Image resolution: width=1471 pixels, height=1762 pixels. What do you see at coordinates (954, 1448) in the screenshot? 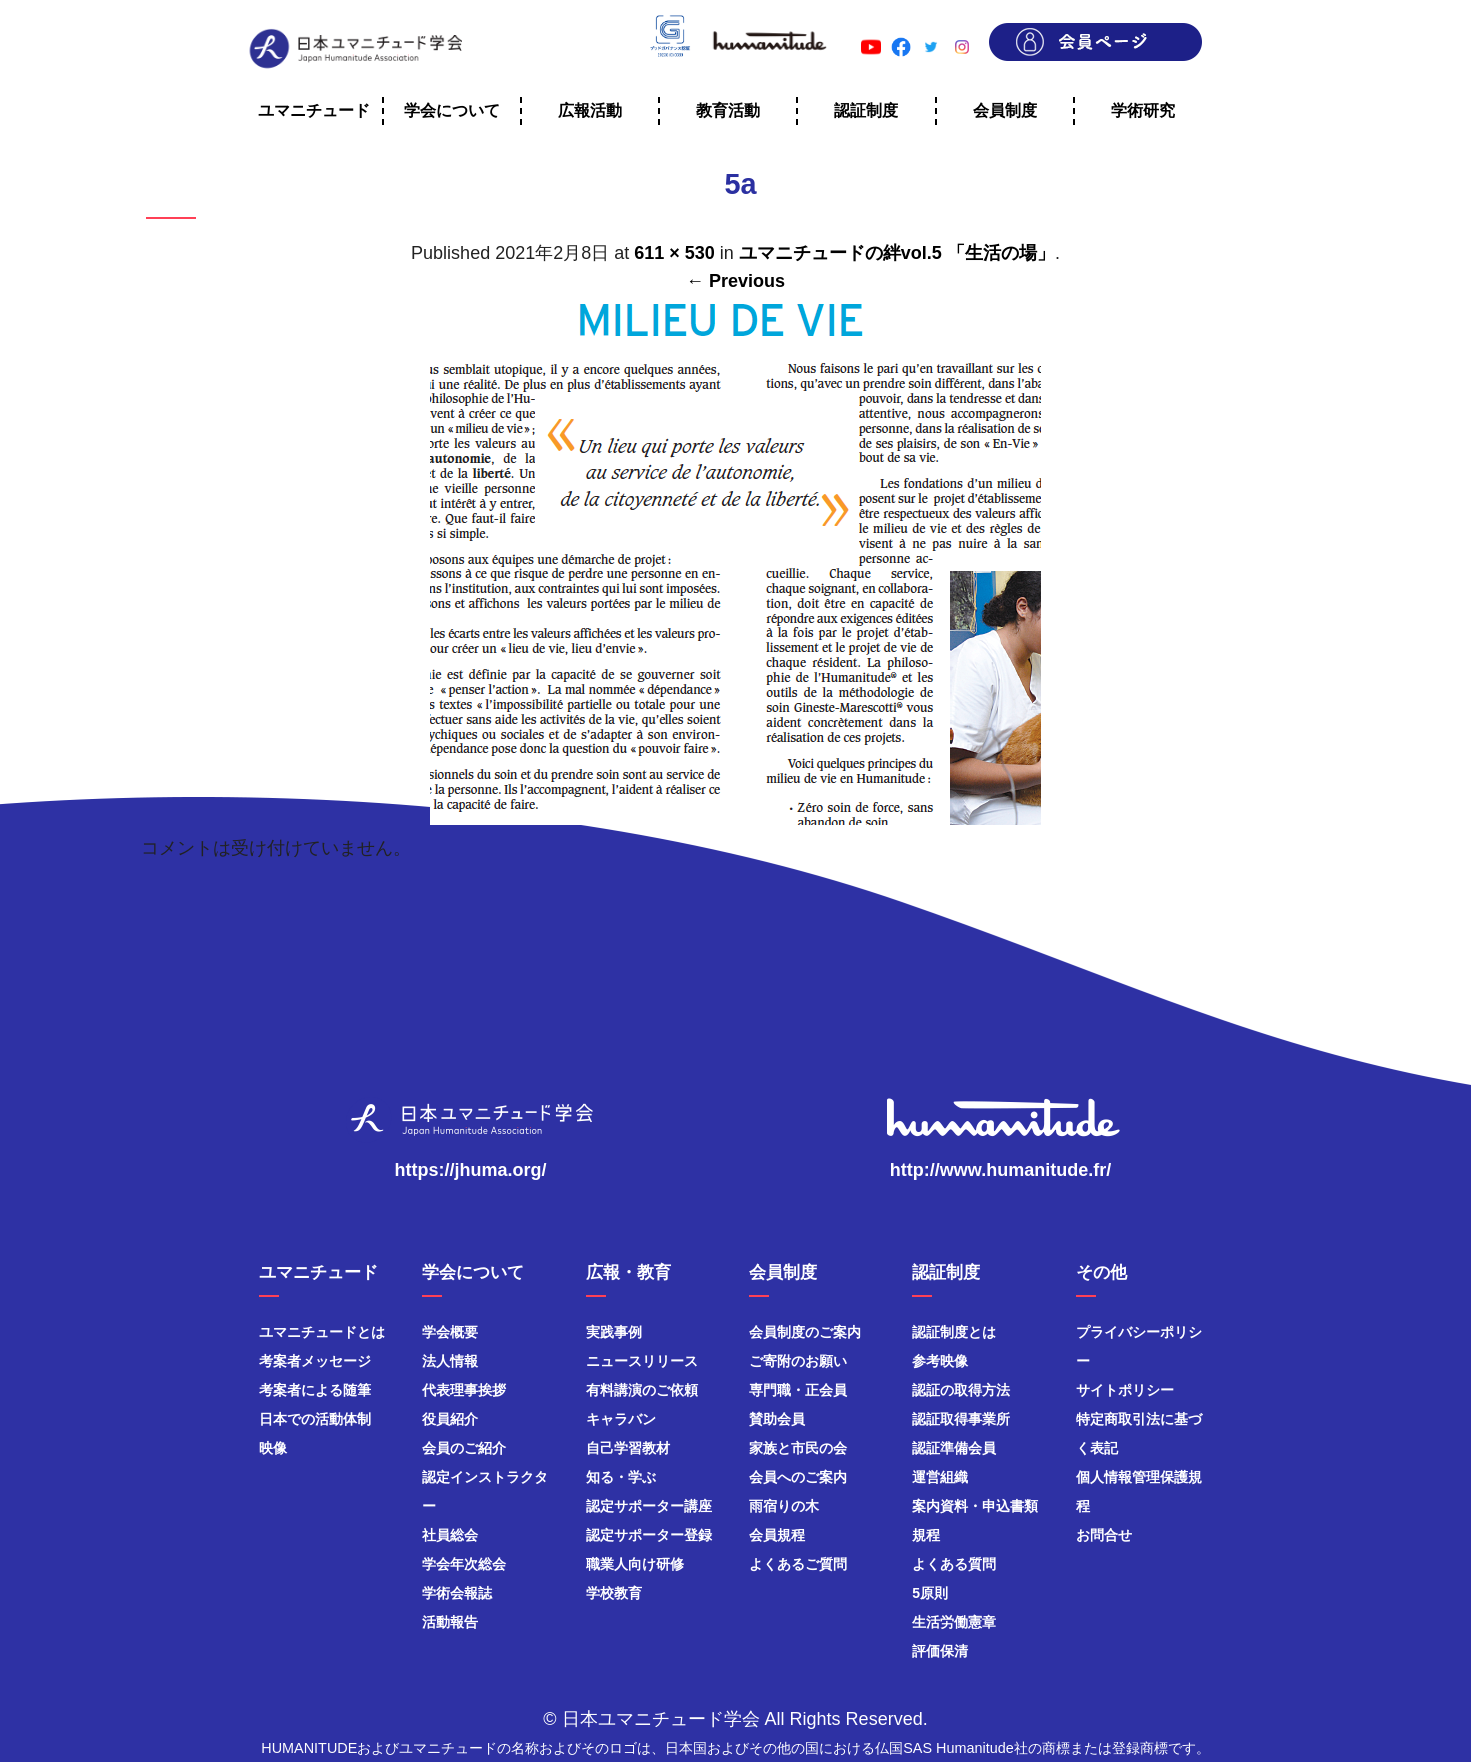
I see `認証準備会員` at bounding box center [954, 1448].